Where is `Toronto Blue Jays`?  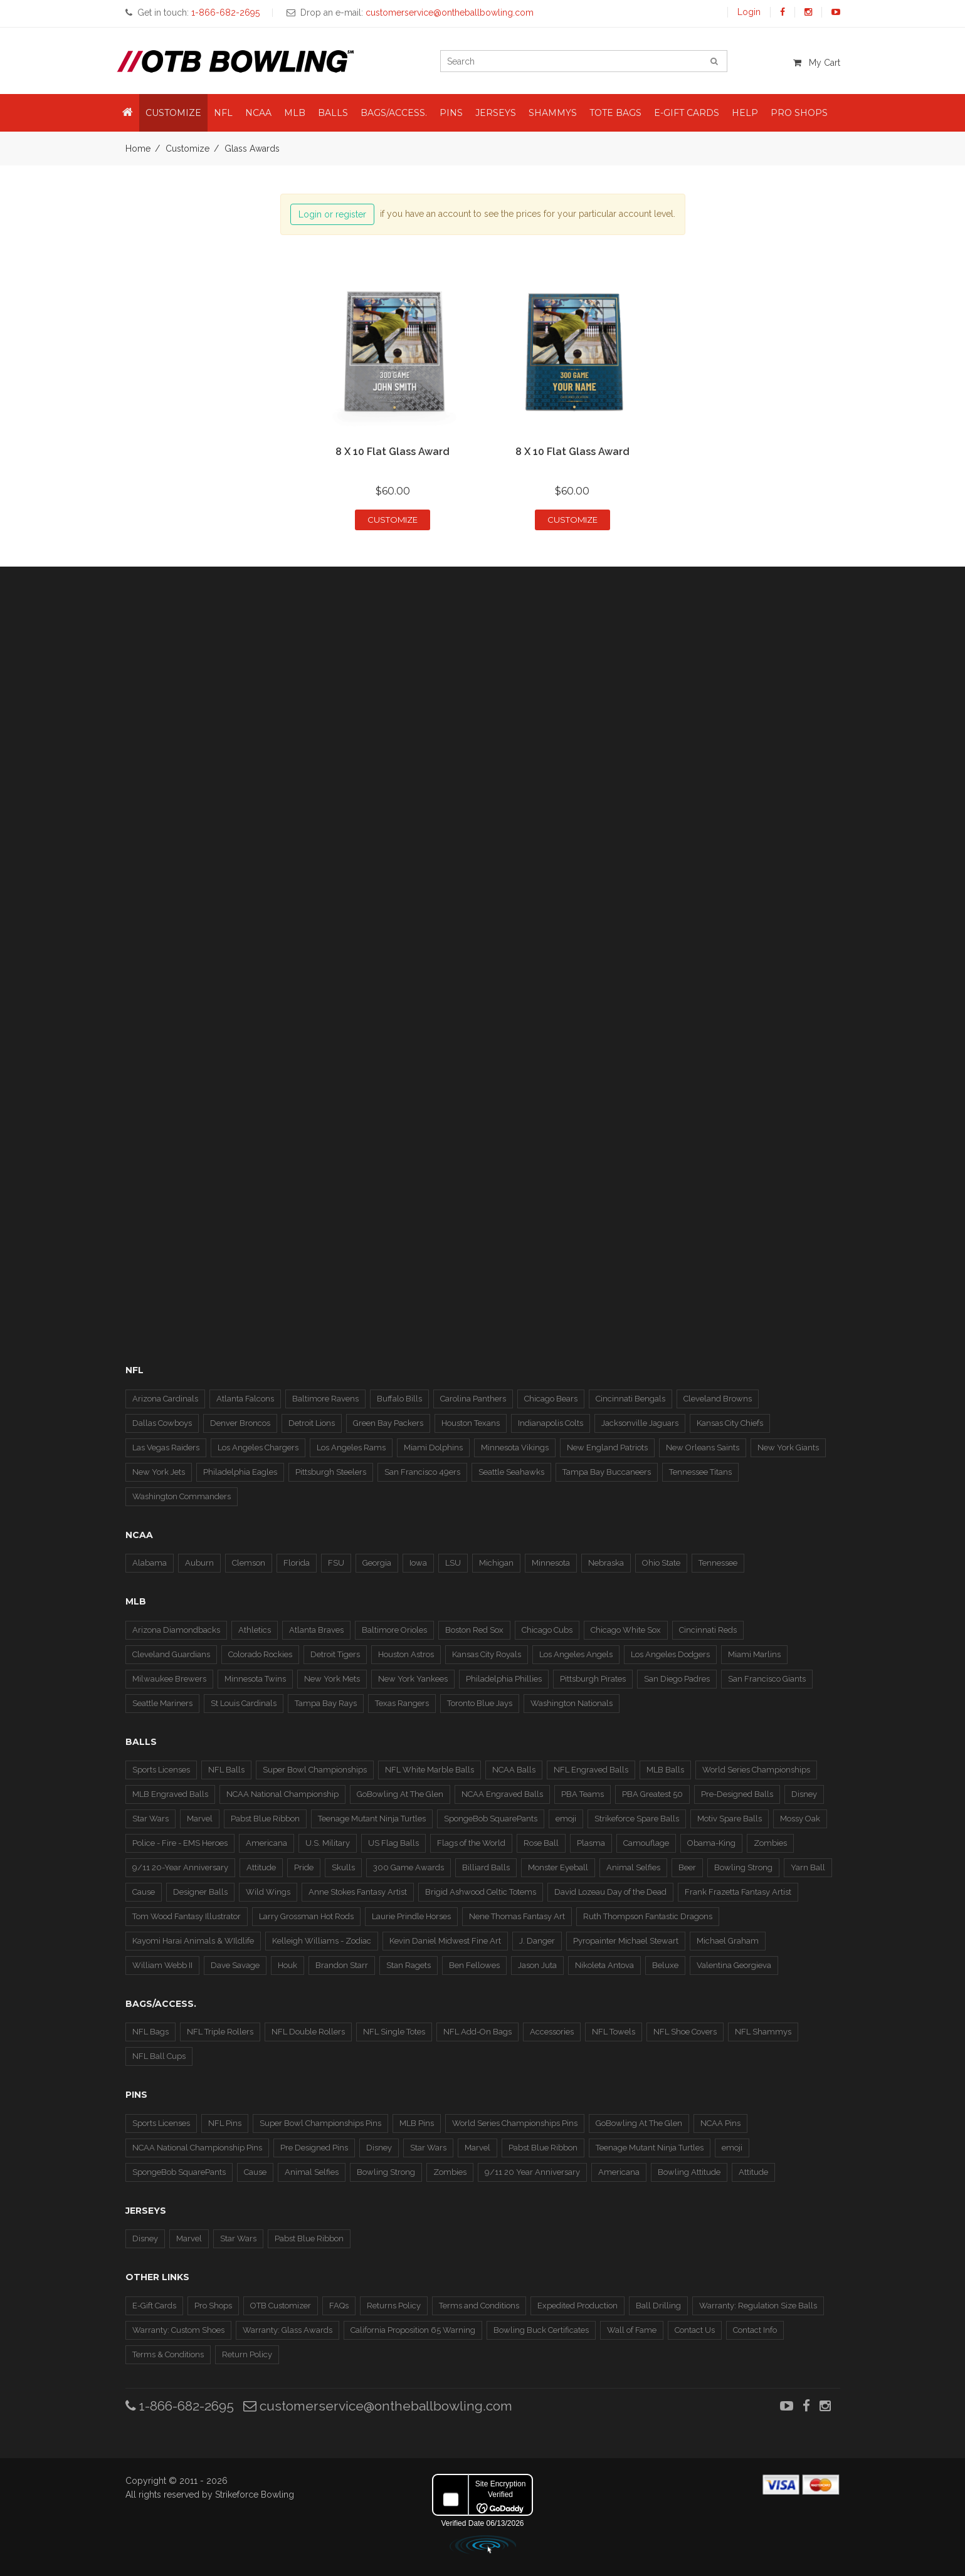 Toronto Blue Jays is located at coordinates (479, 1703).